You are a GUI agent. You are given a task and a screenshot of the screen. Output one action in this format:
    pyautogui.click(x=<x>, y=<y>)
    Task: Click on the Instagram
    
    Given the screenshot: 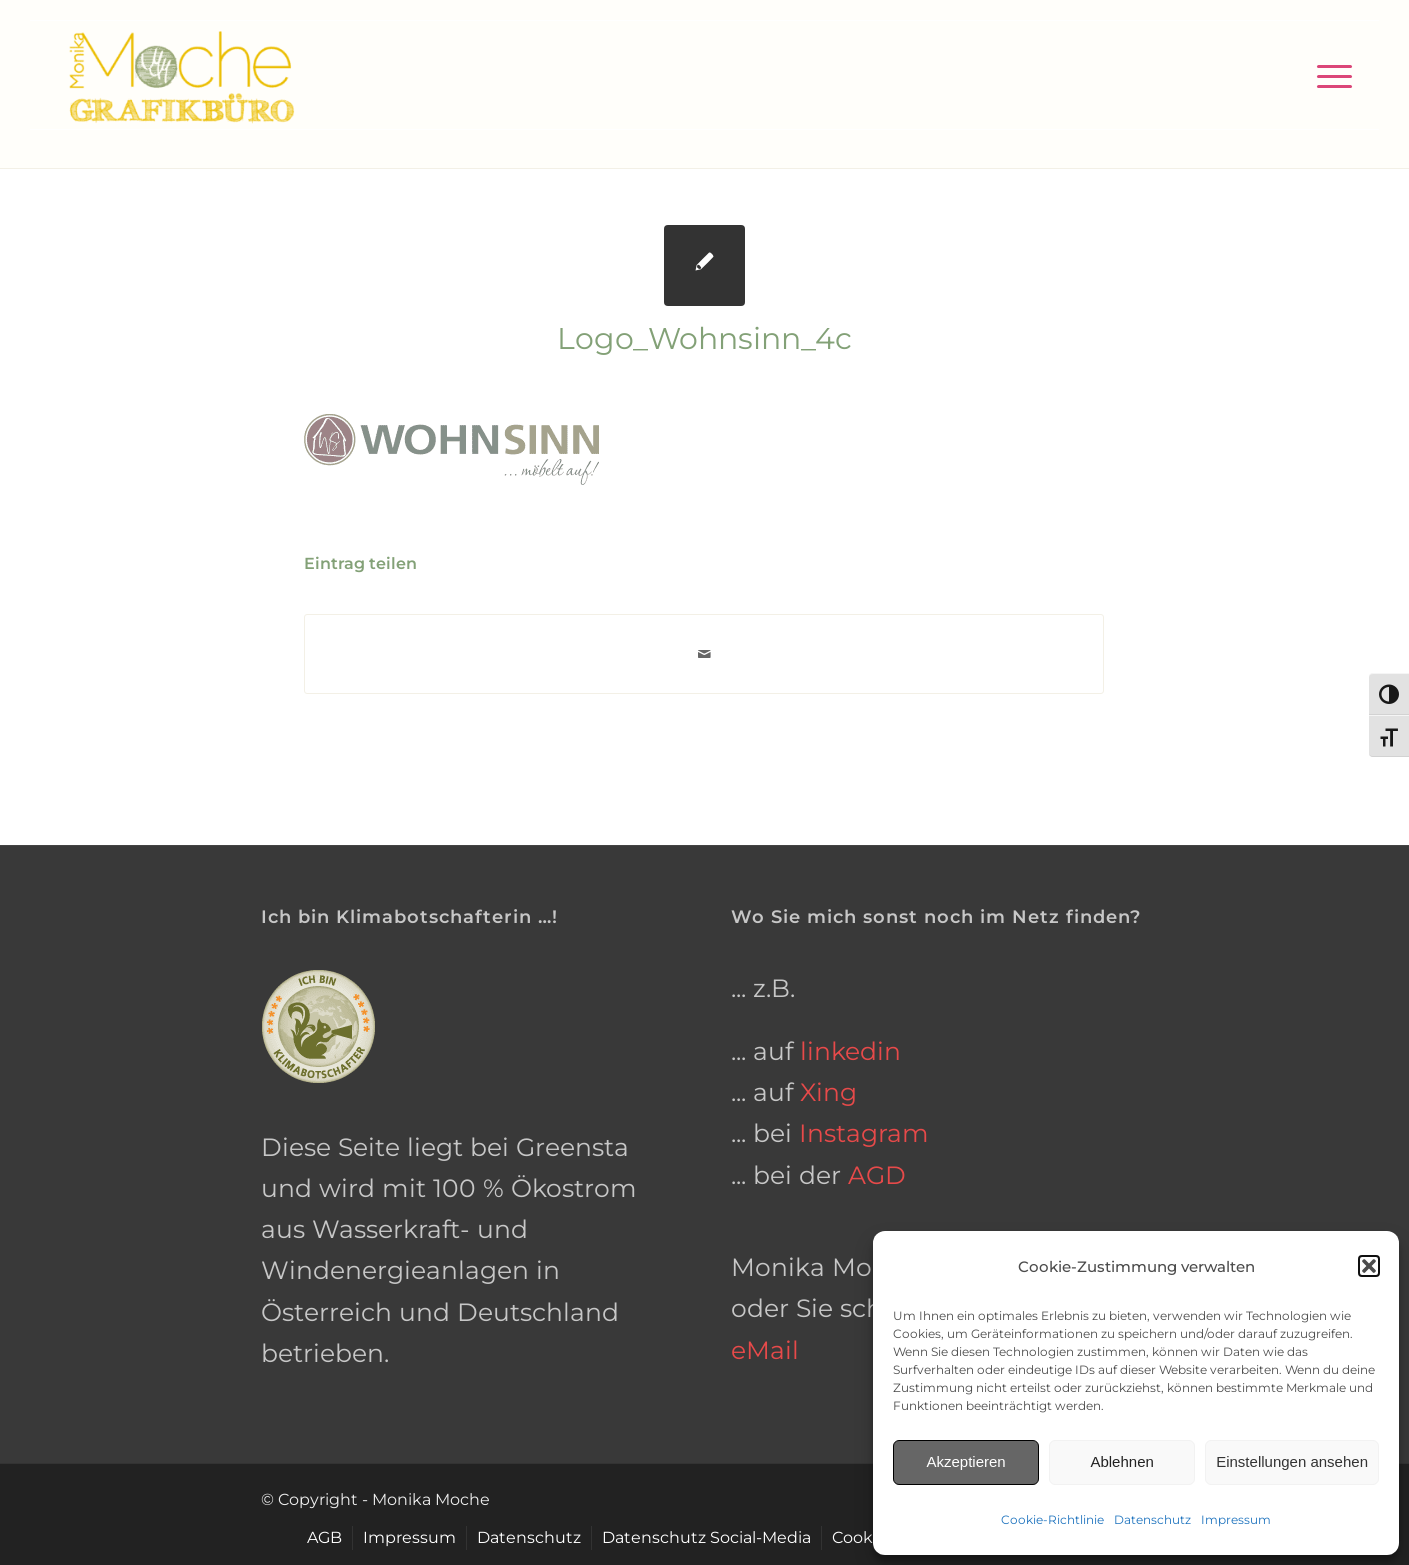 What is the action you would take?
    pyautogui.click(x=864, y=1133)
    